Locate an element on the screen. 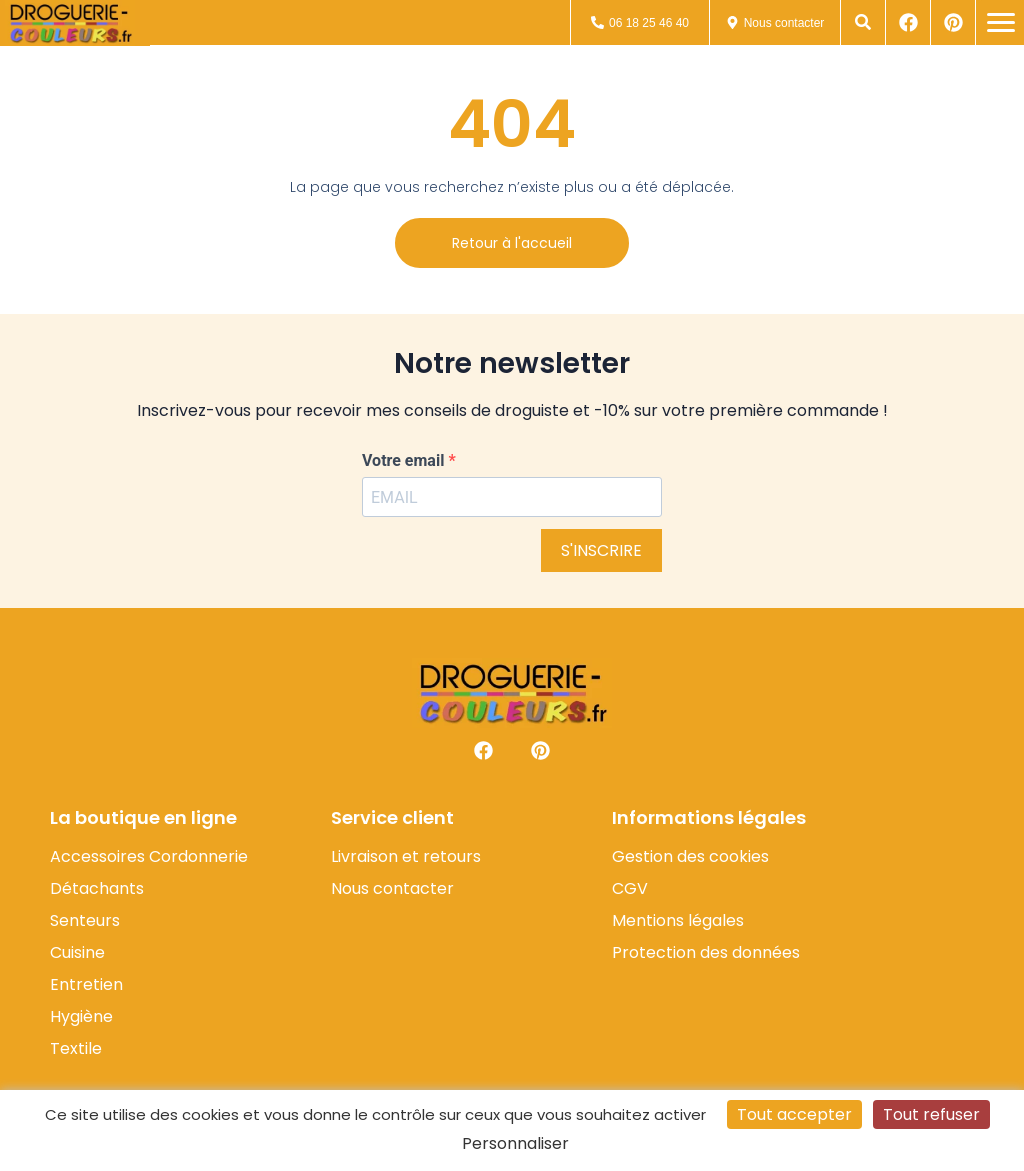 The width and height of the screenshot is (1024, 1171). Textile is located at coordinates (76, 1049).